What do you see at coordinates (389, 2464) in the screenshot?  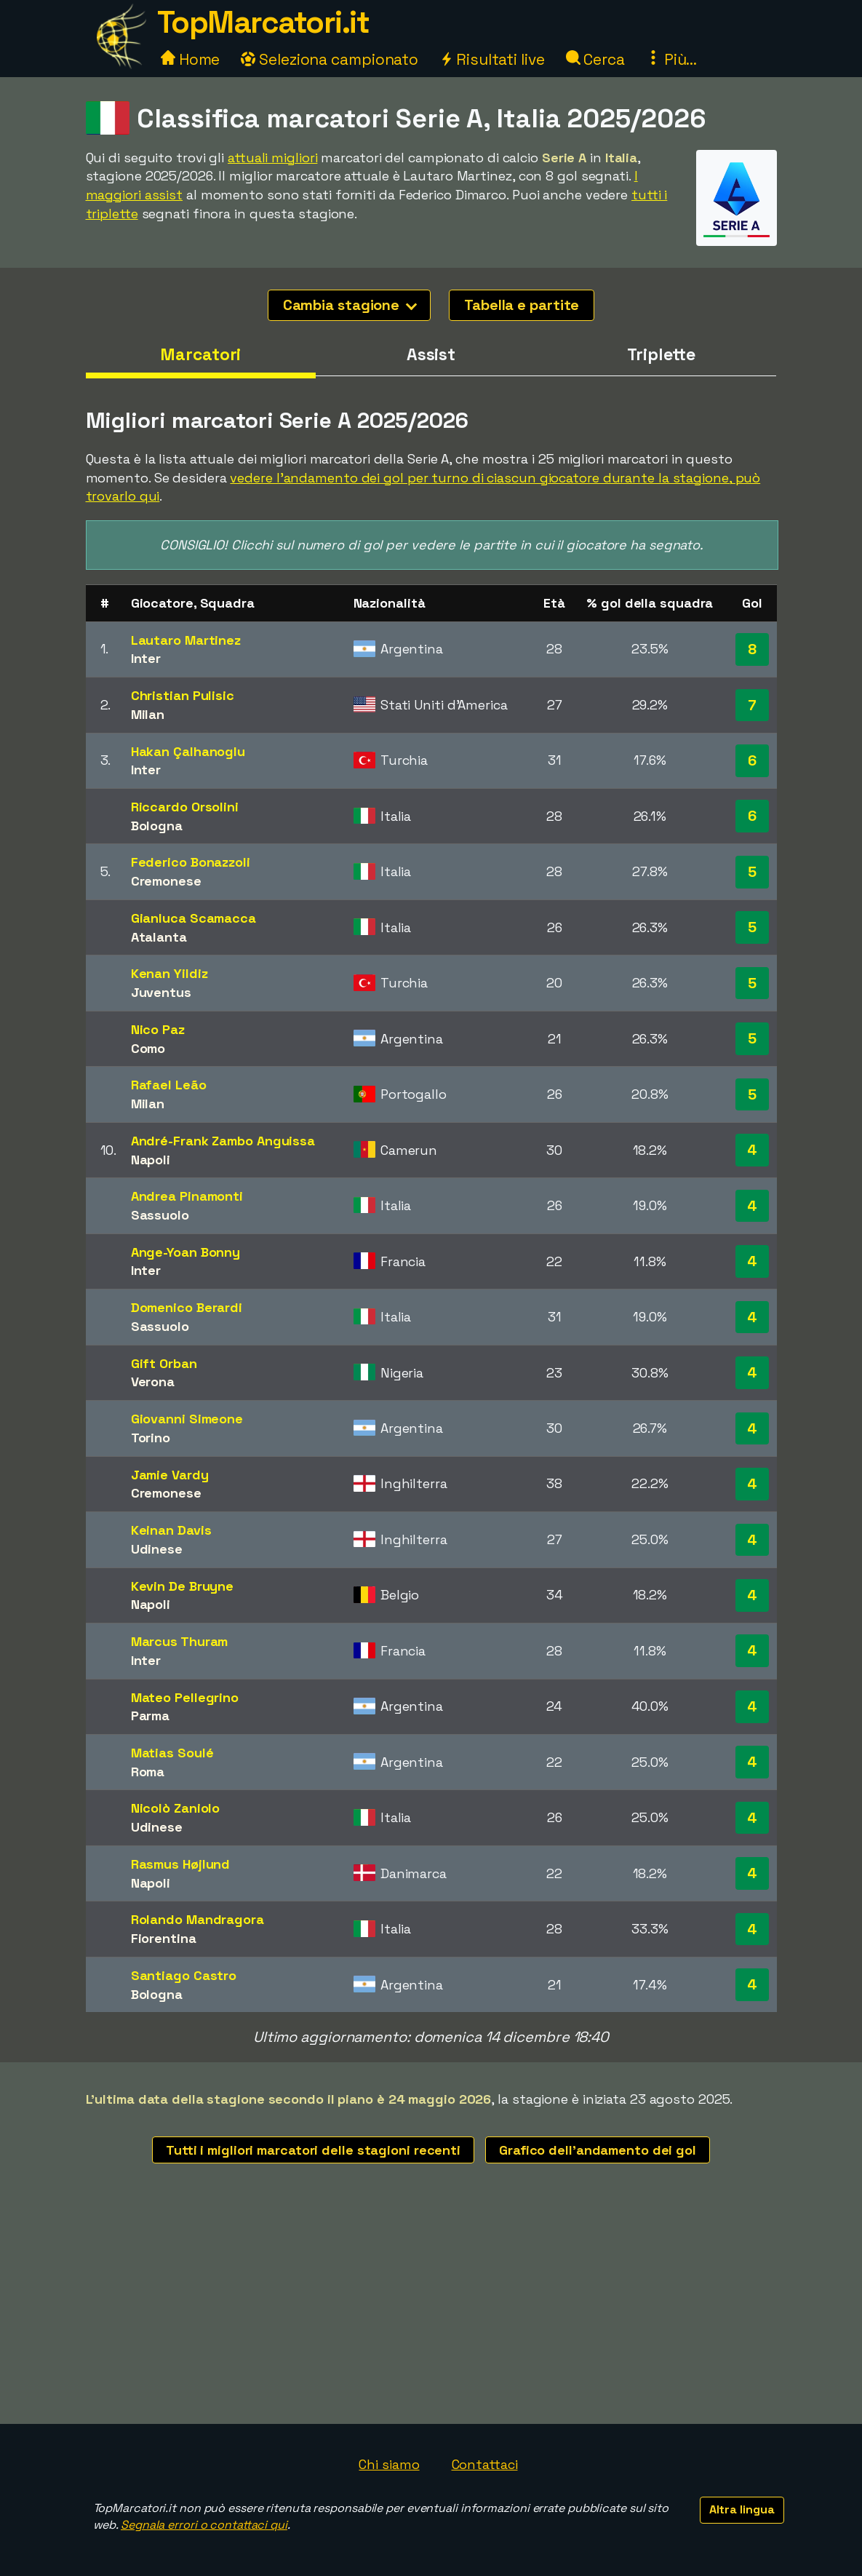 I see `Chi siamo` at bounding box center [389, 2464].